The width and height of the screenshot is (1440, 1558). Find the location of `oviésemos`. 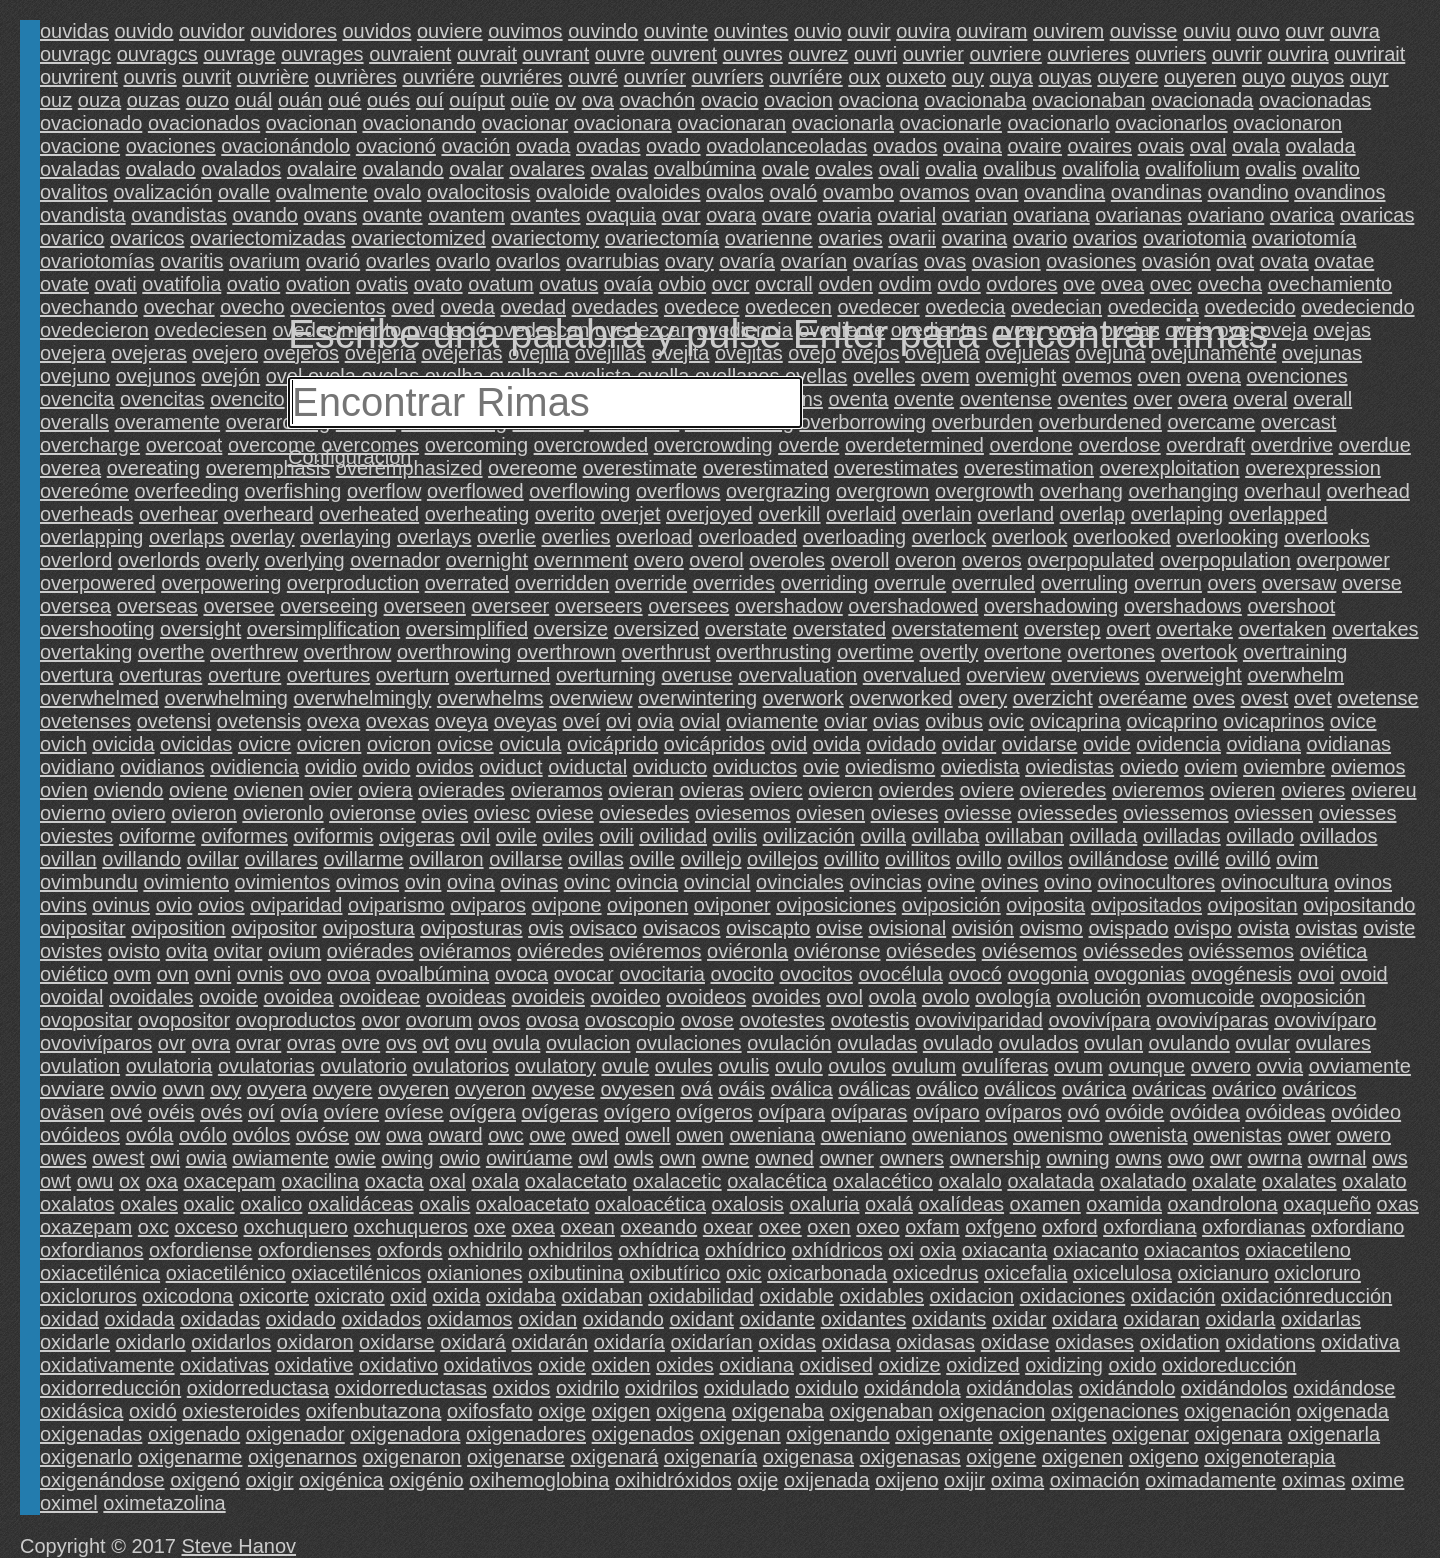

oviésemos is located at coordinates (1030, 951).